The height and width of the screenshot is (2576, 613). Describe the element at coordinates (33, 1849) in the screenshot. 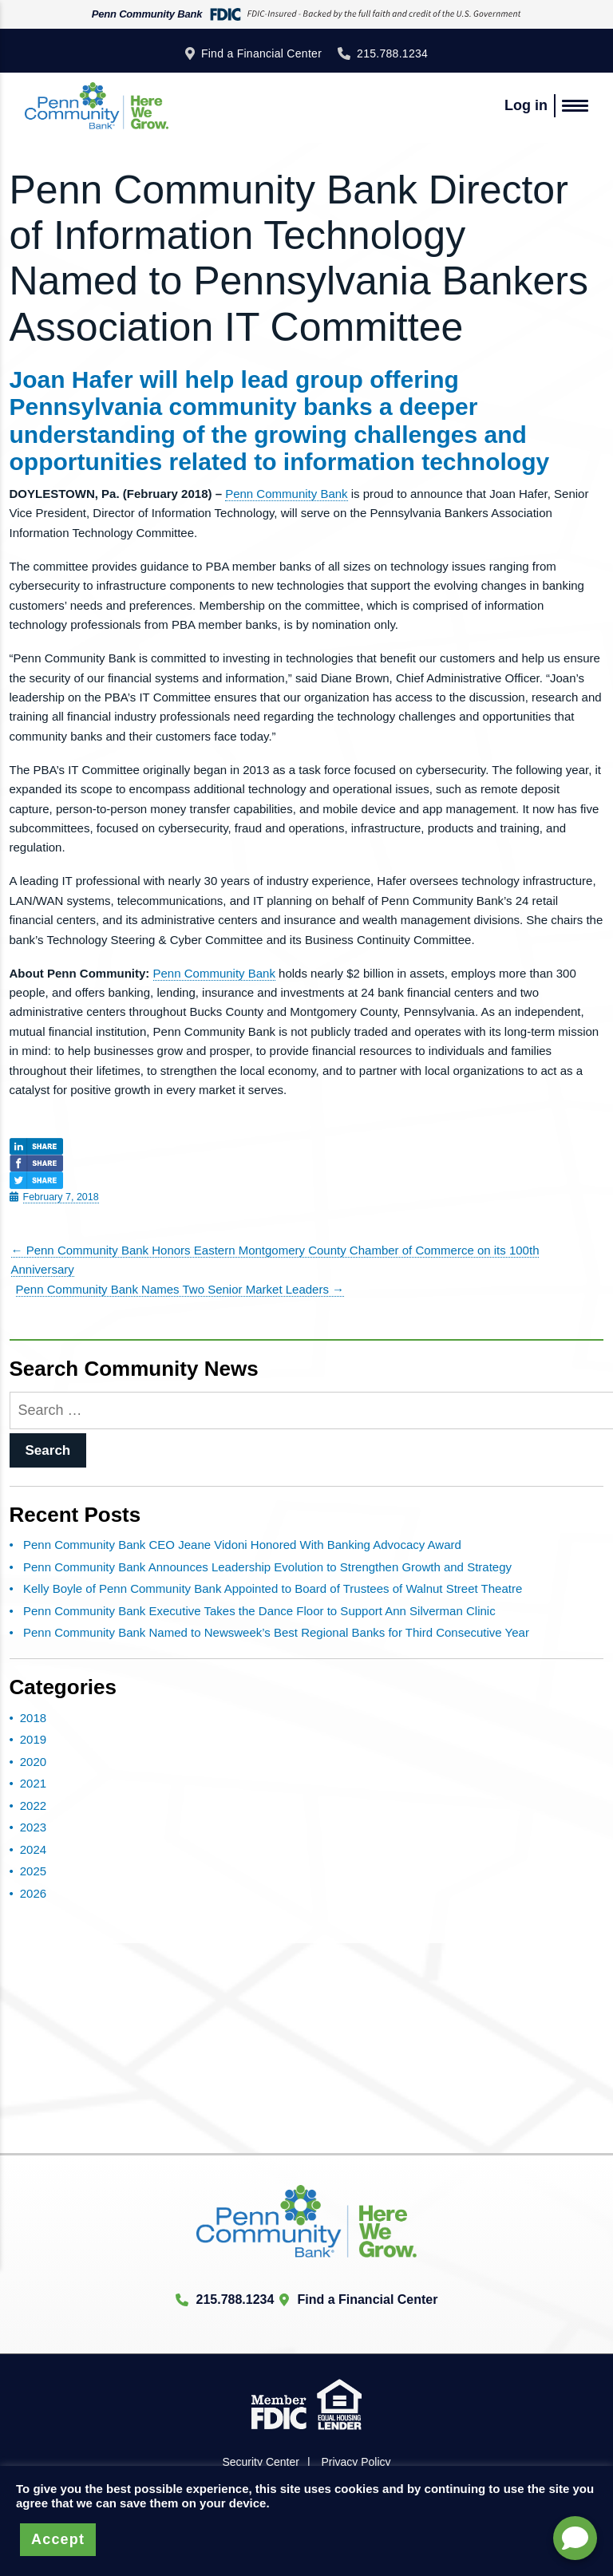

I see `2024` at that location.